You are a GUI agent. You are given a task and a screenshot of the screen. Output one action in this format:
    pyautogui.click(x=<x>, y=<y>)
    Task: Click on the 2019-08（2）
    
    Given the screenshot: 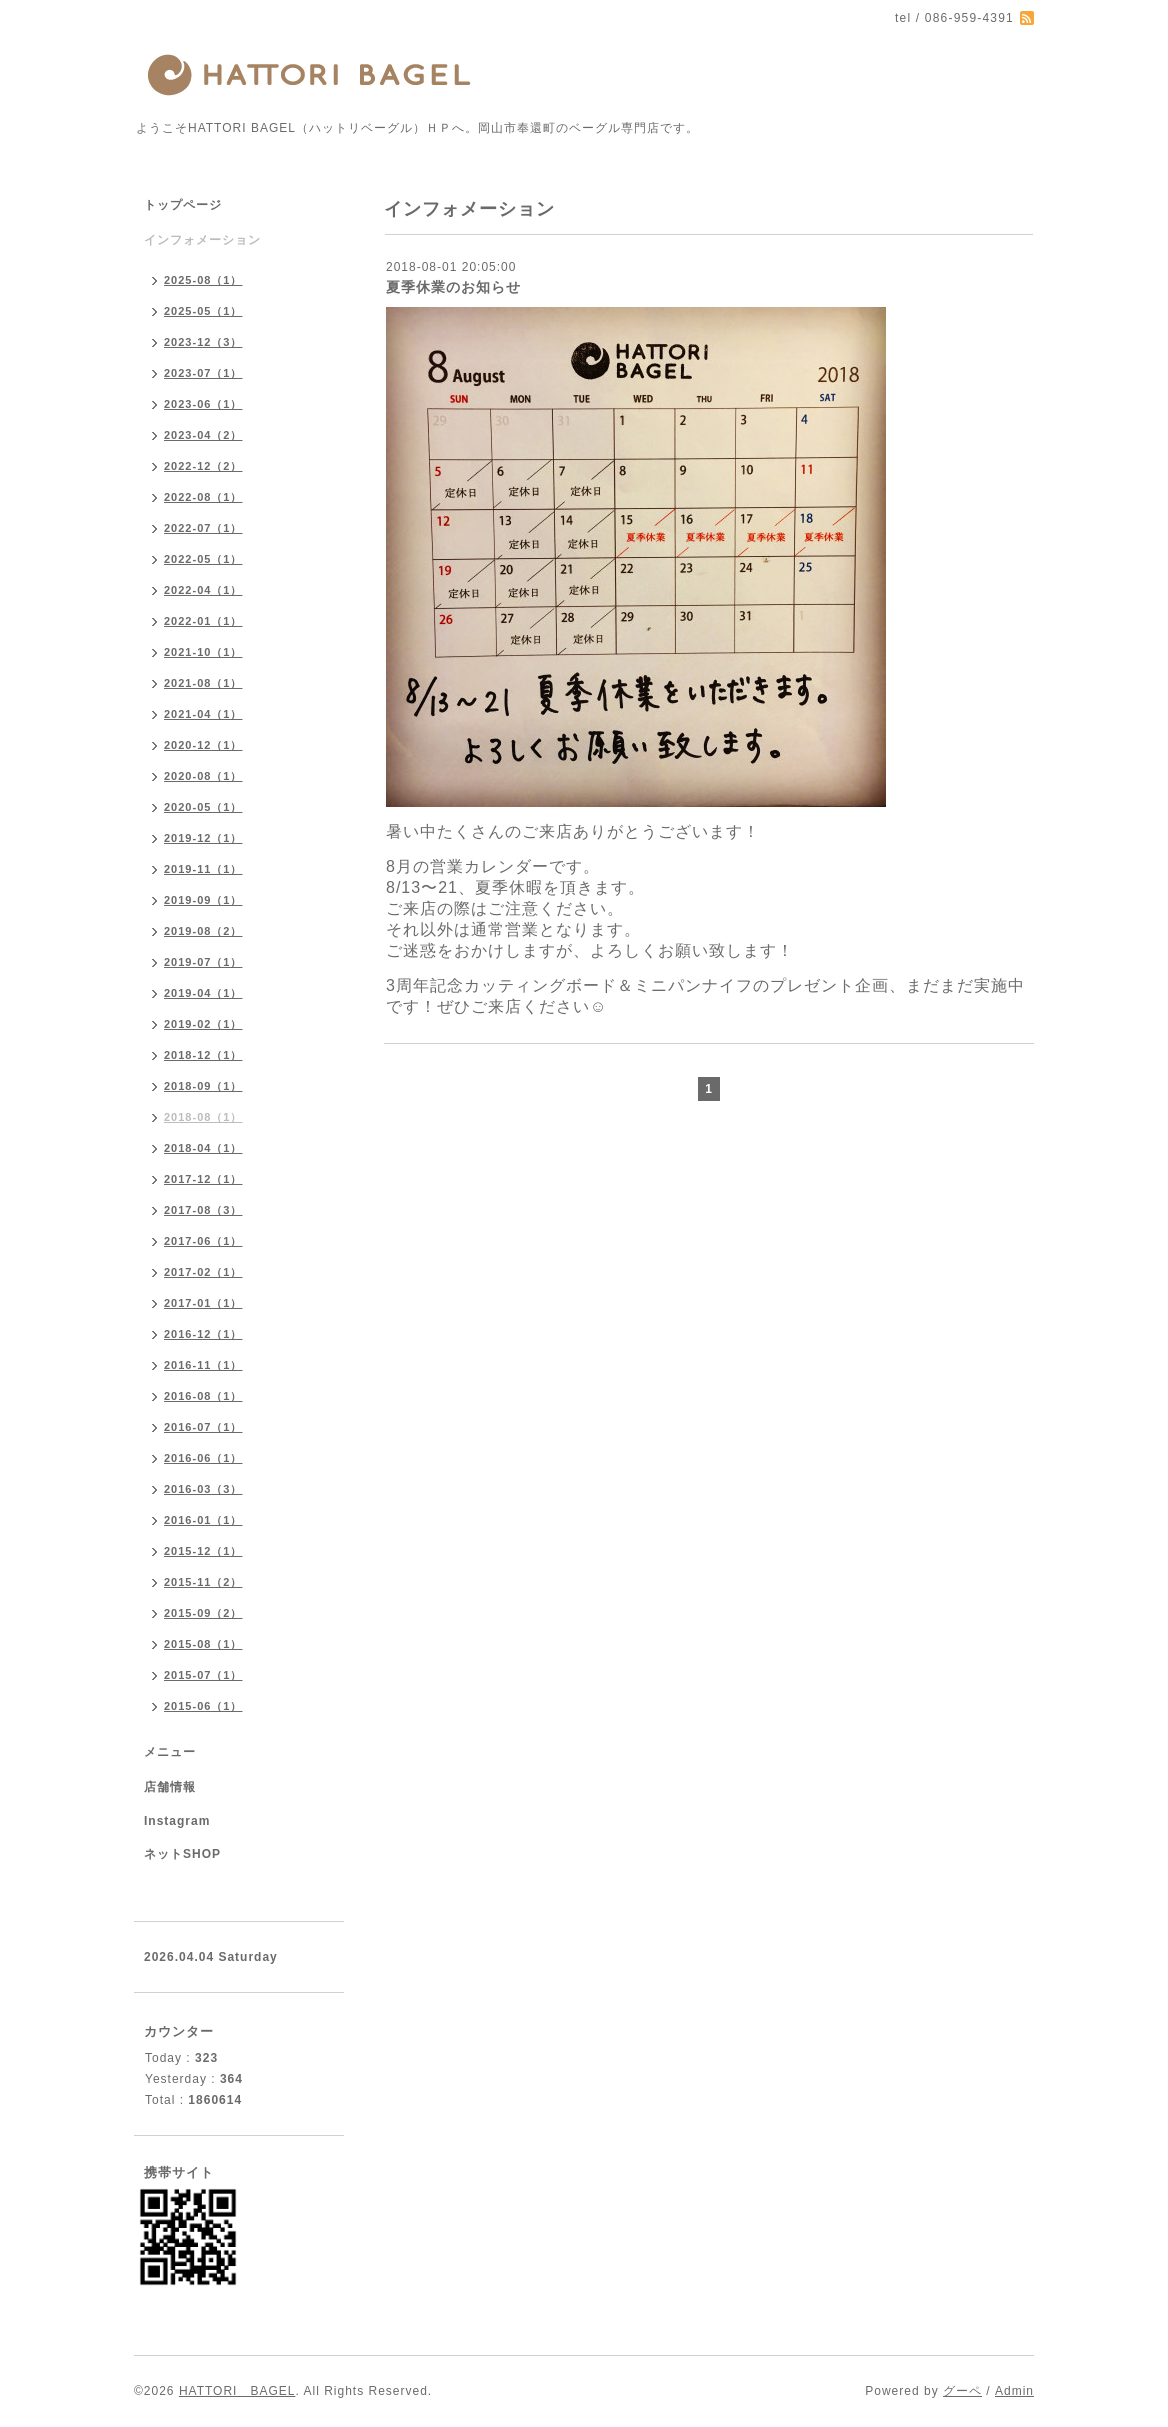 What is the action you would take?
    pyautogui.click(x=203, y=931)
    